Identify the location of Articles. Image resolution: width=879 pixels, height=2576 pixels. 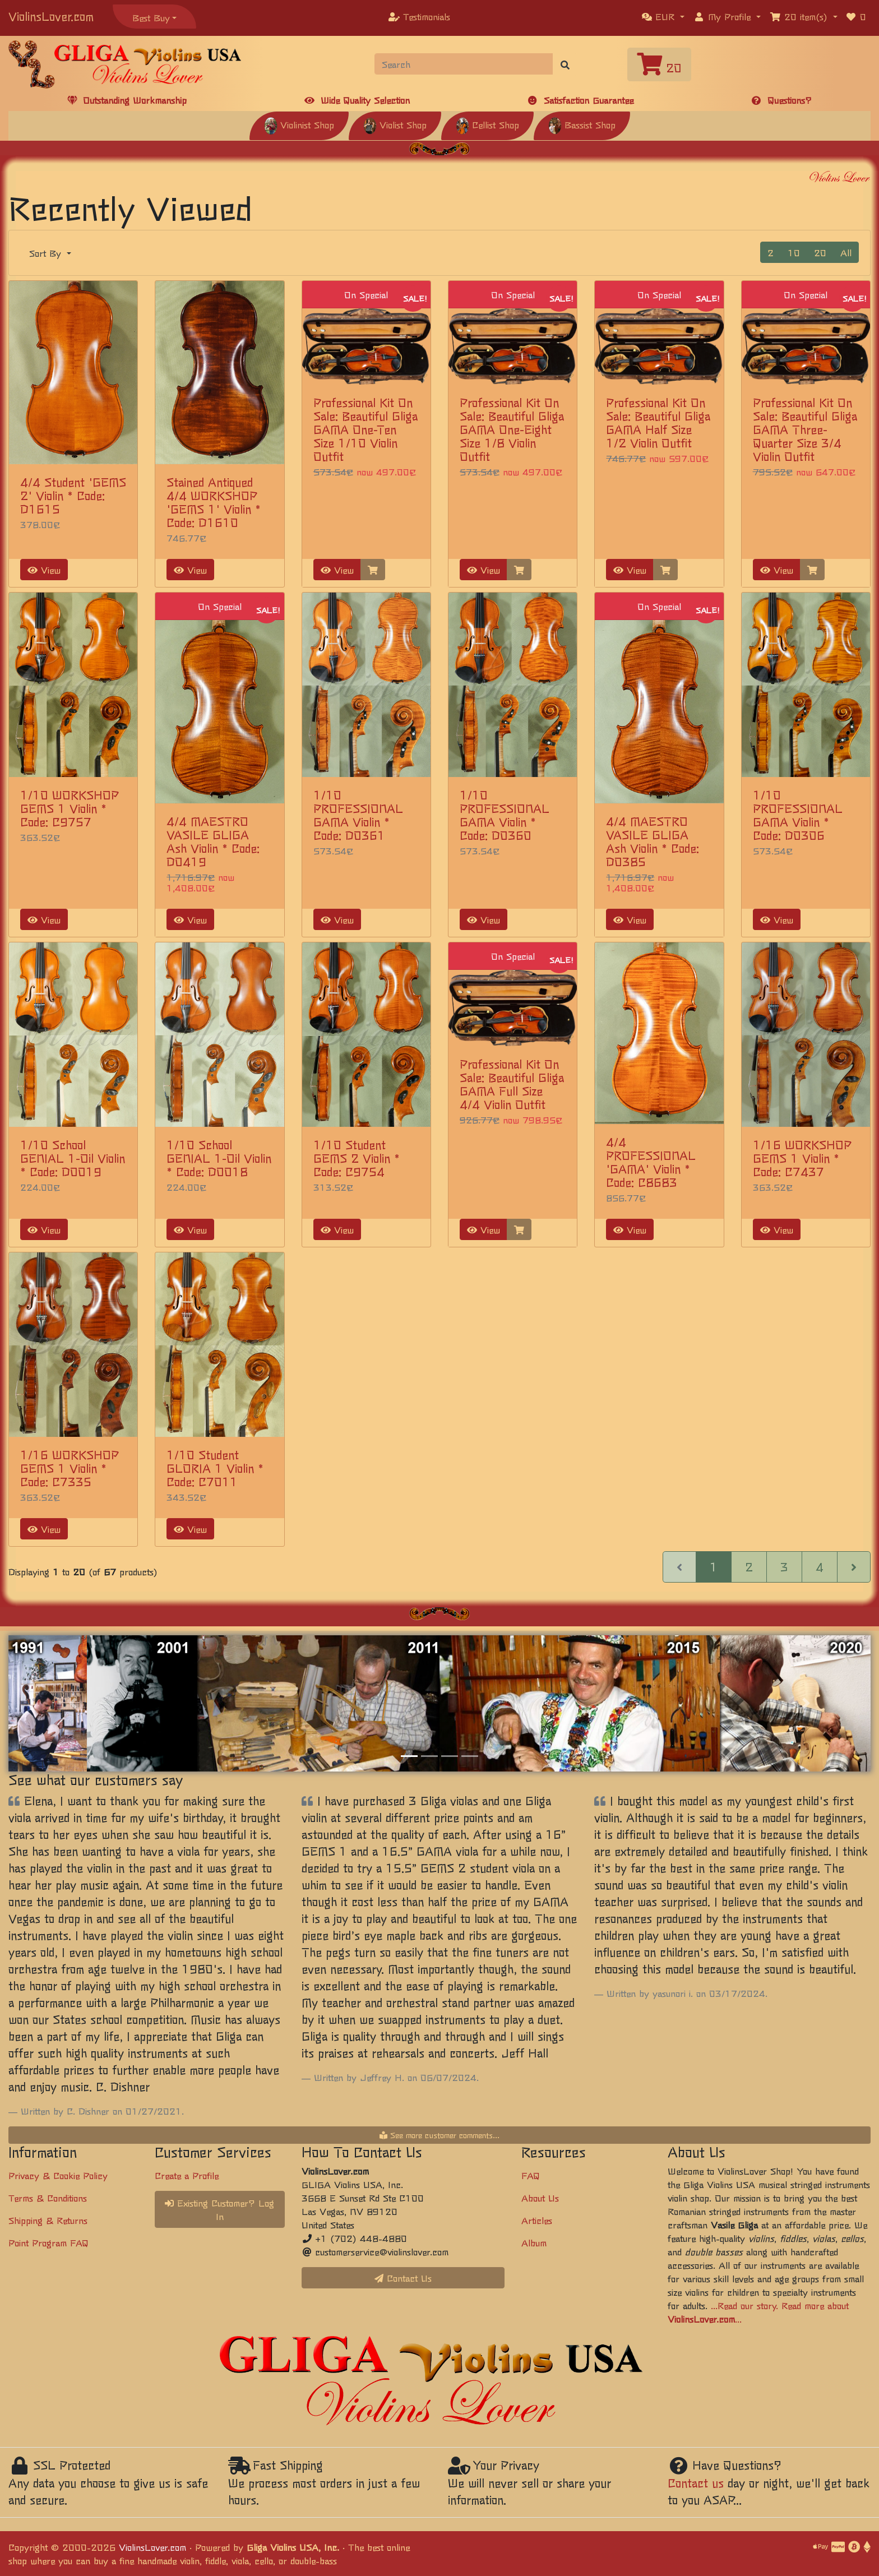
(536, 2220).